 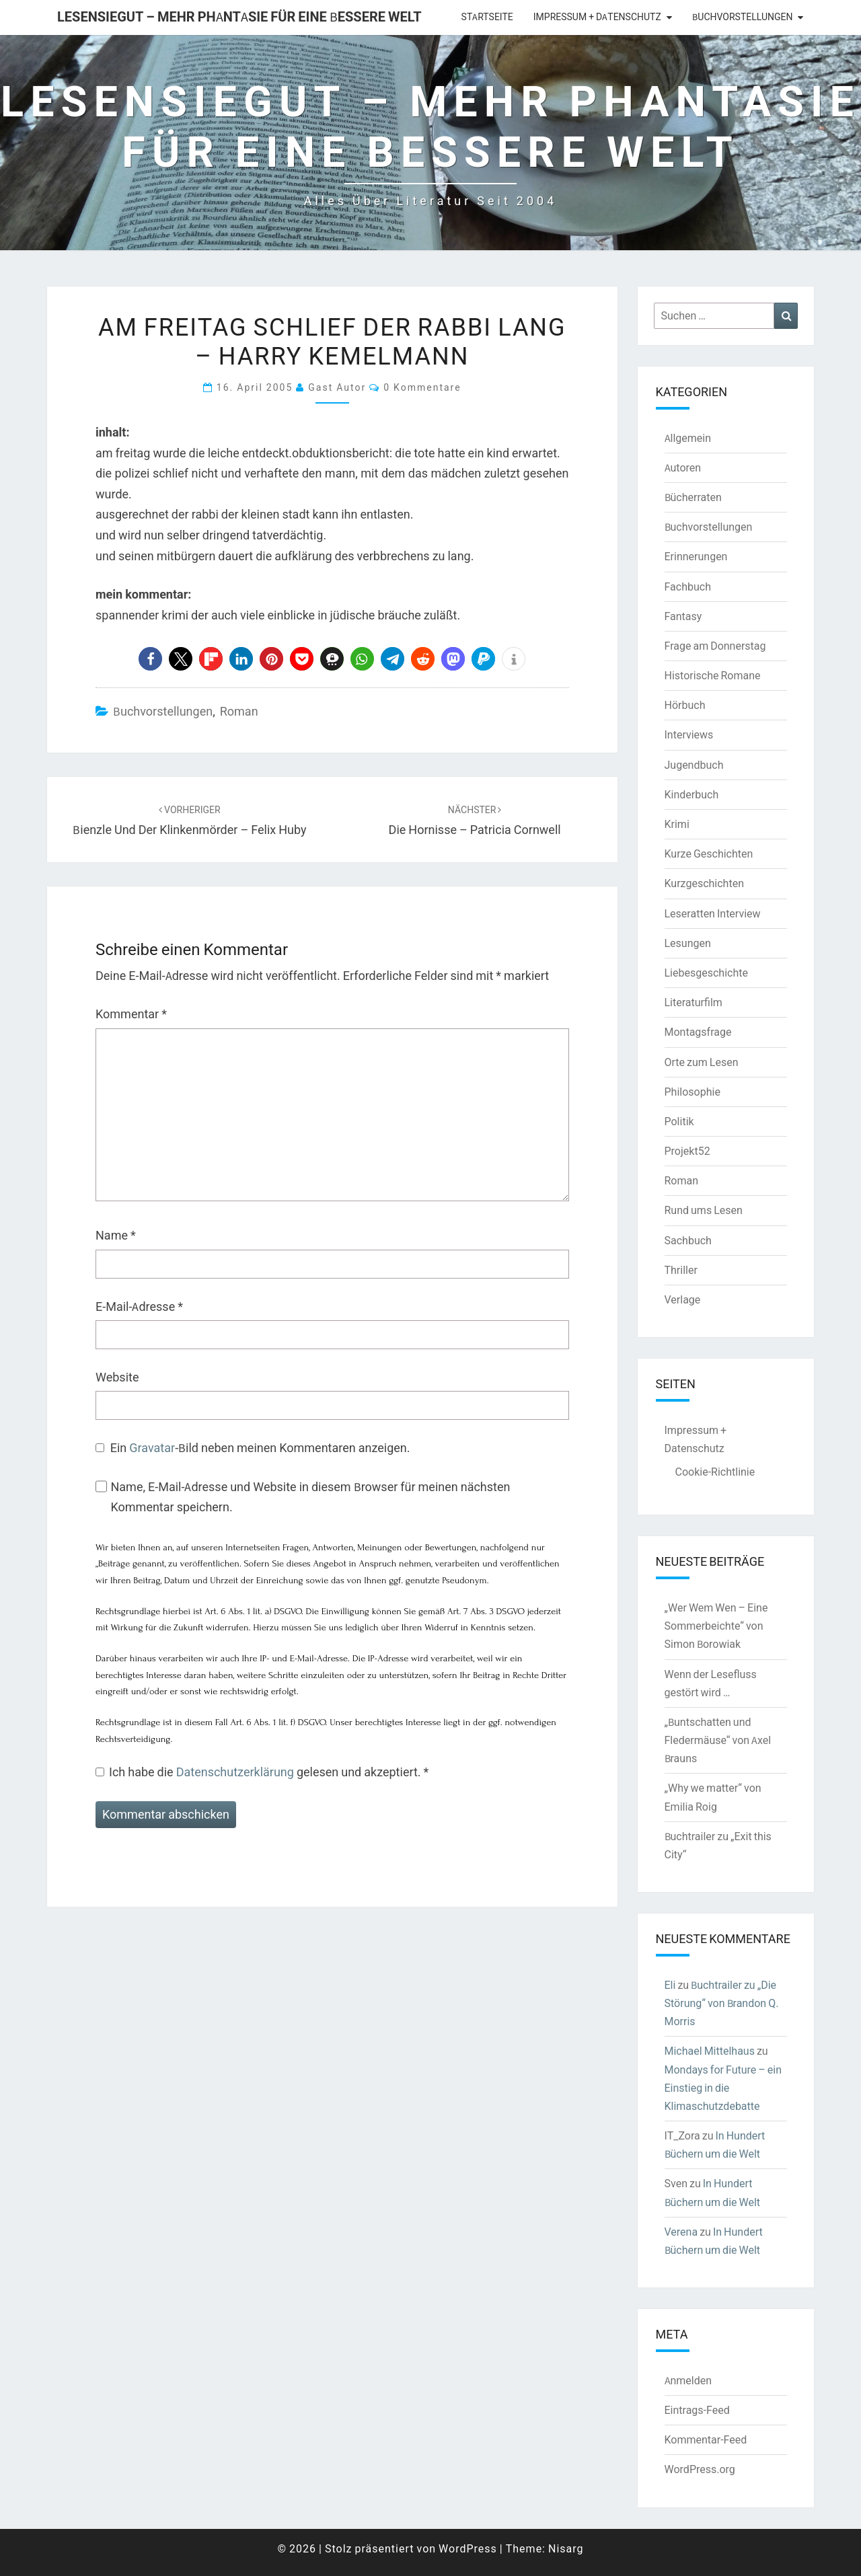 I want to click on Gravatar, so click(x=152, y=1447).